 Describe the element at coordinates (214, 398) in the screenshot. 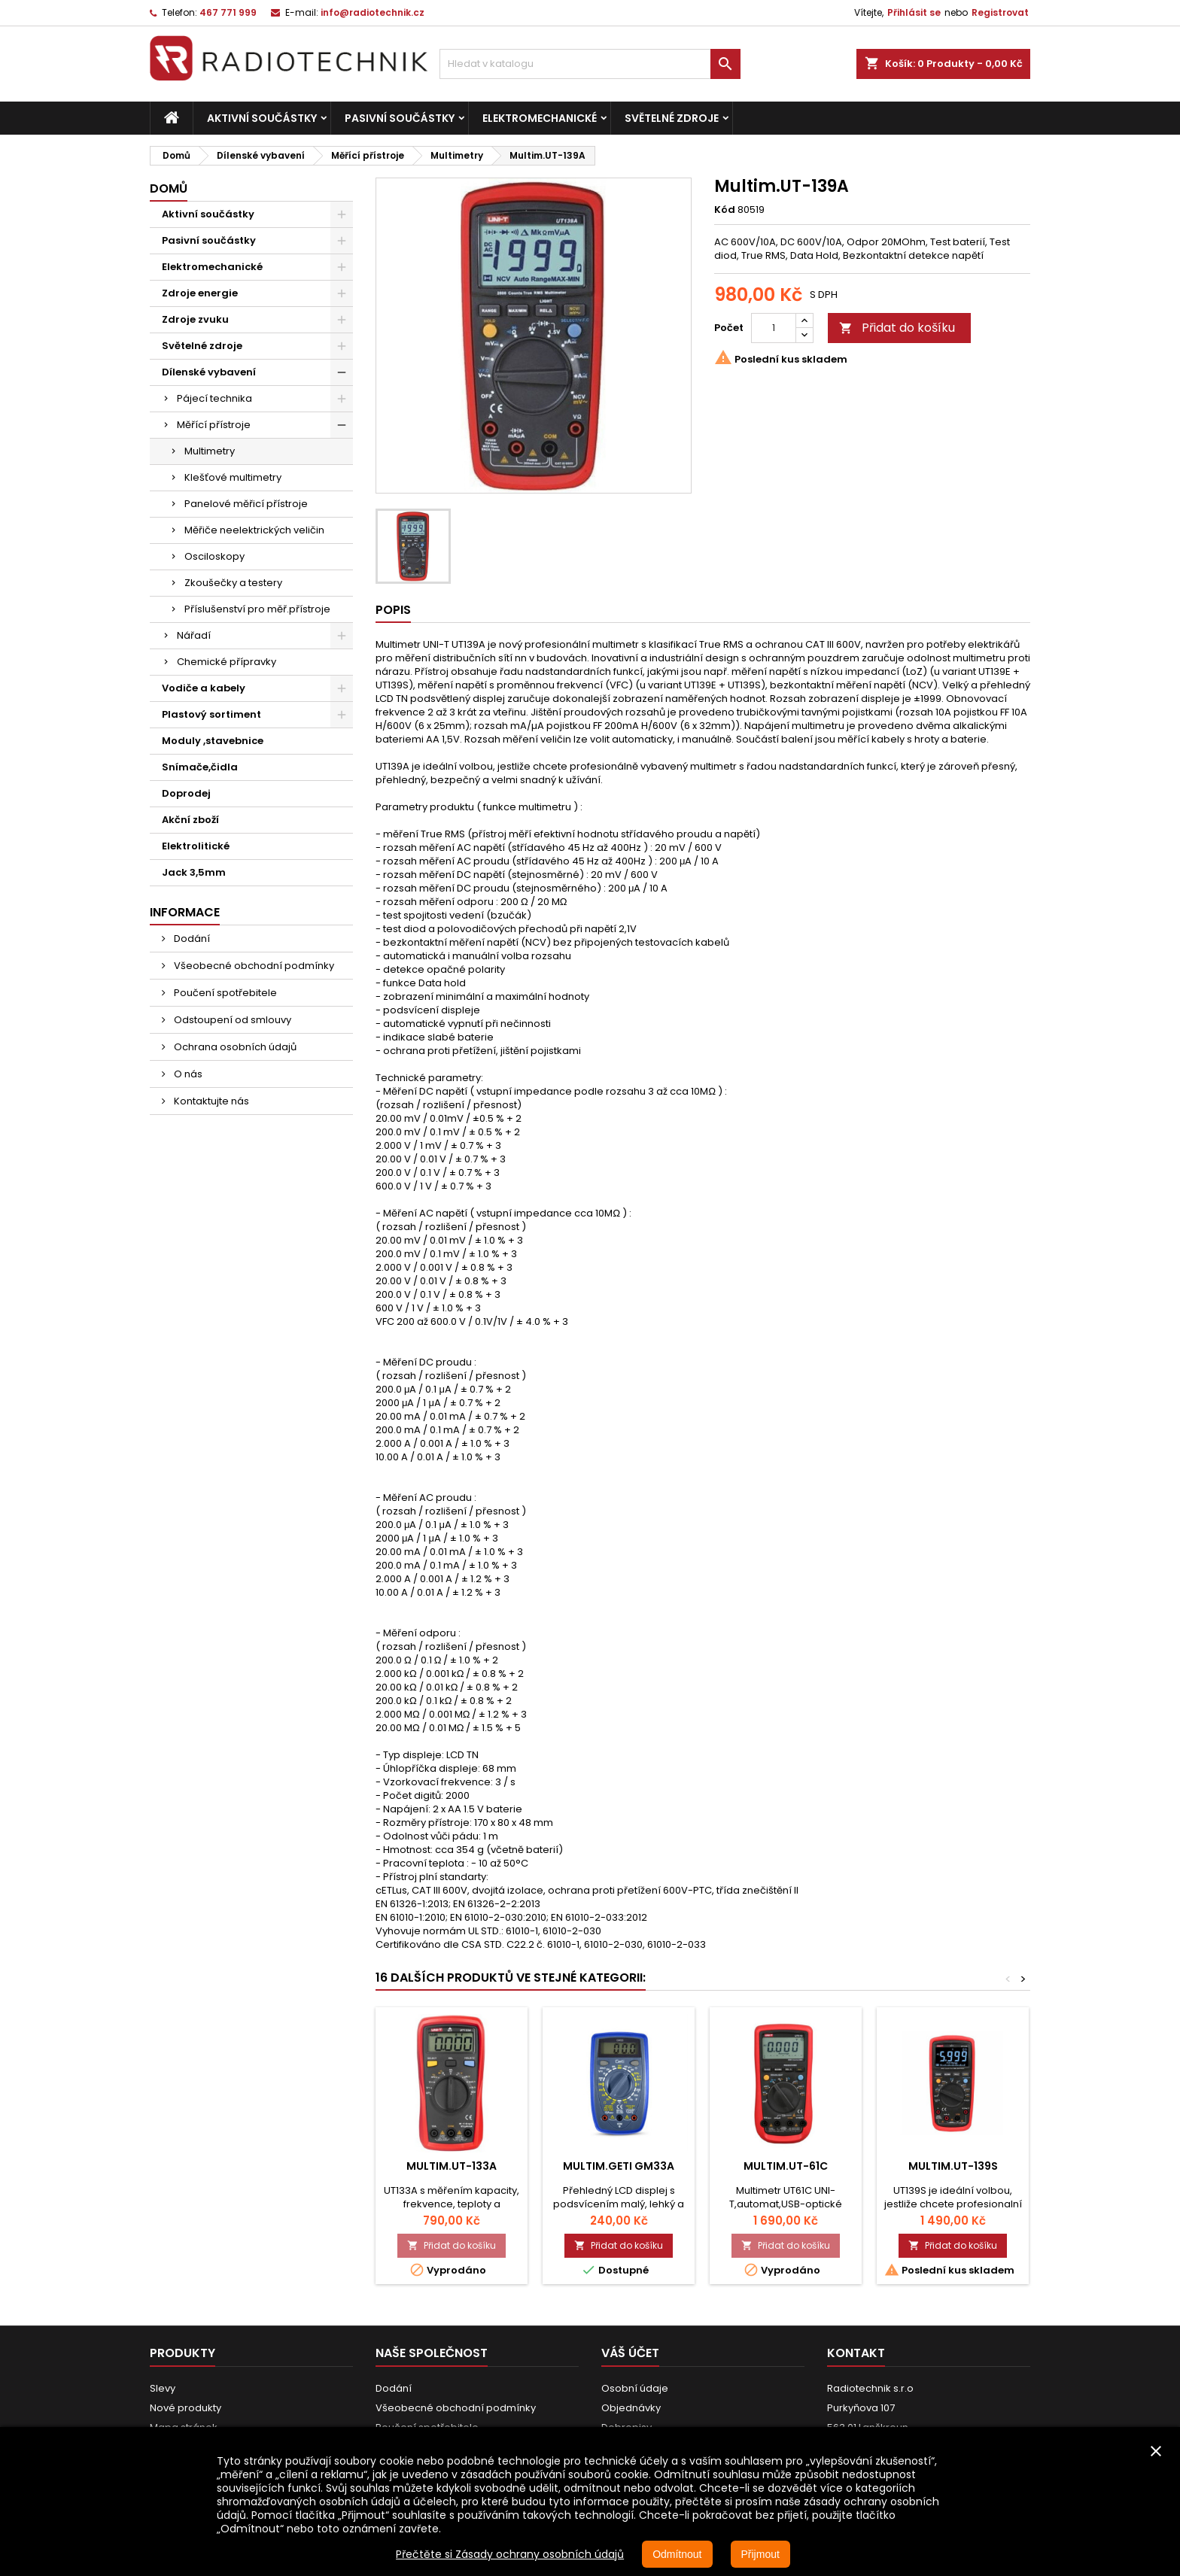

I see `Pájecí technika` at that location.